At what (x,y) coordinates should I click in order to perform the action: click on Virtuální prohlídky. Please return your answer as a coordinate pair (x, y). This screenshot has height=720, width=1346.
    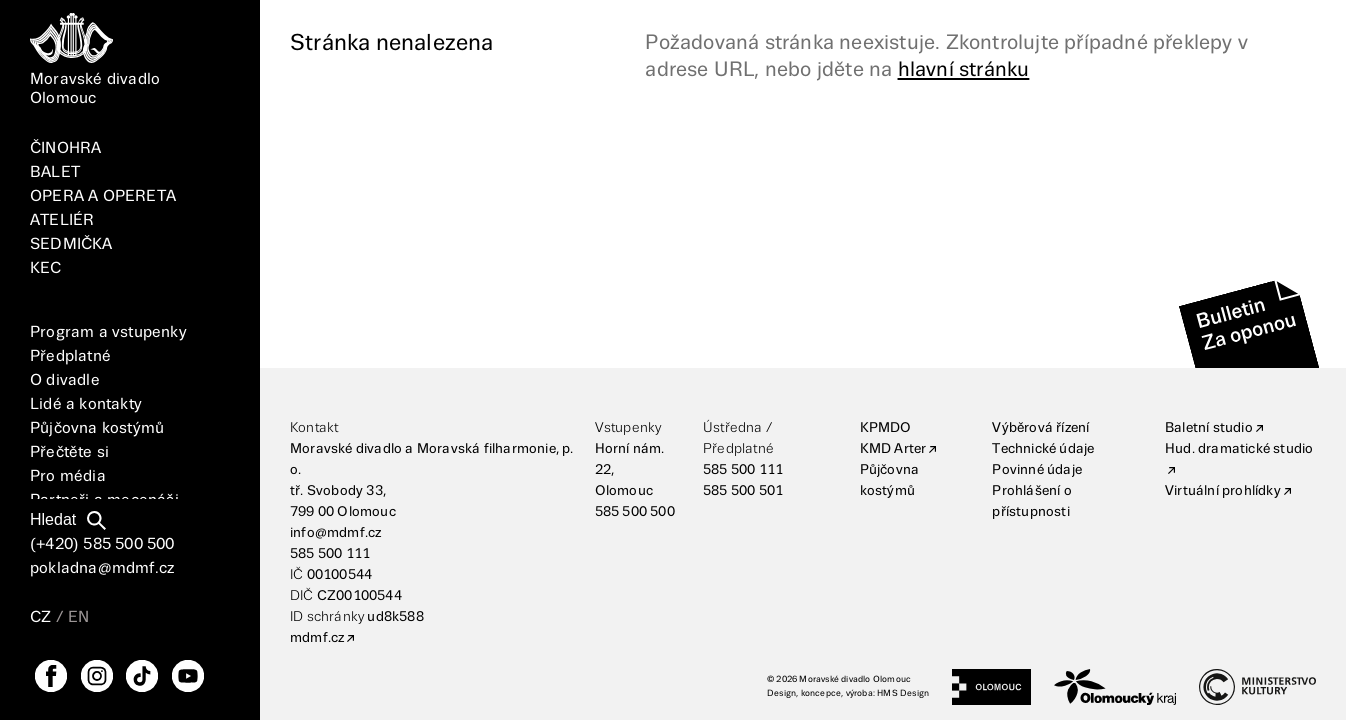
    Looking at the image, I should click on (1223, 491).